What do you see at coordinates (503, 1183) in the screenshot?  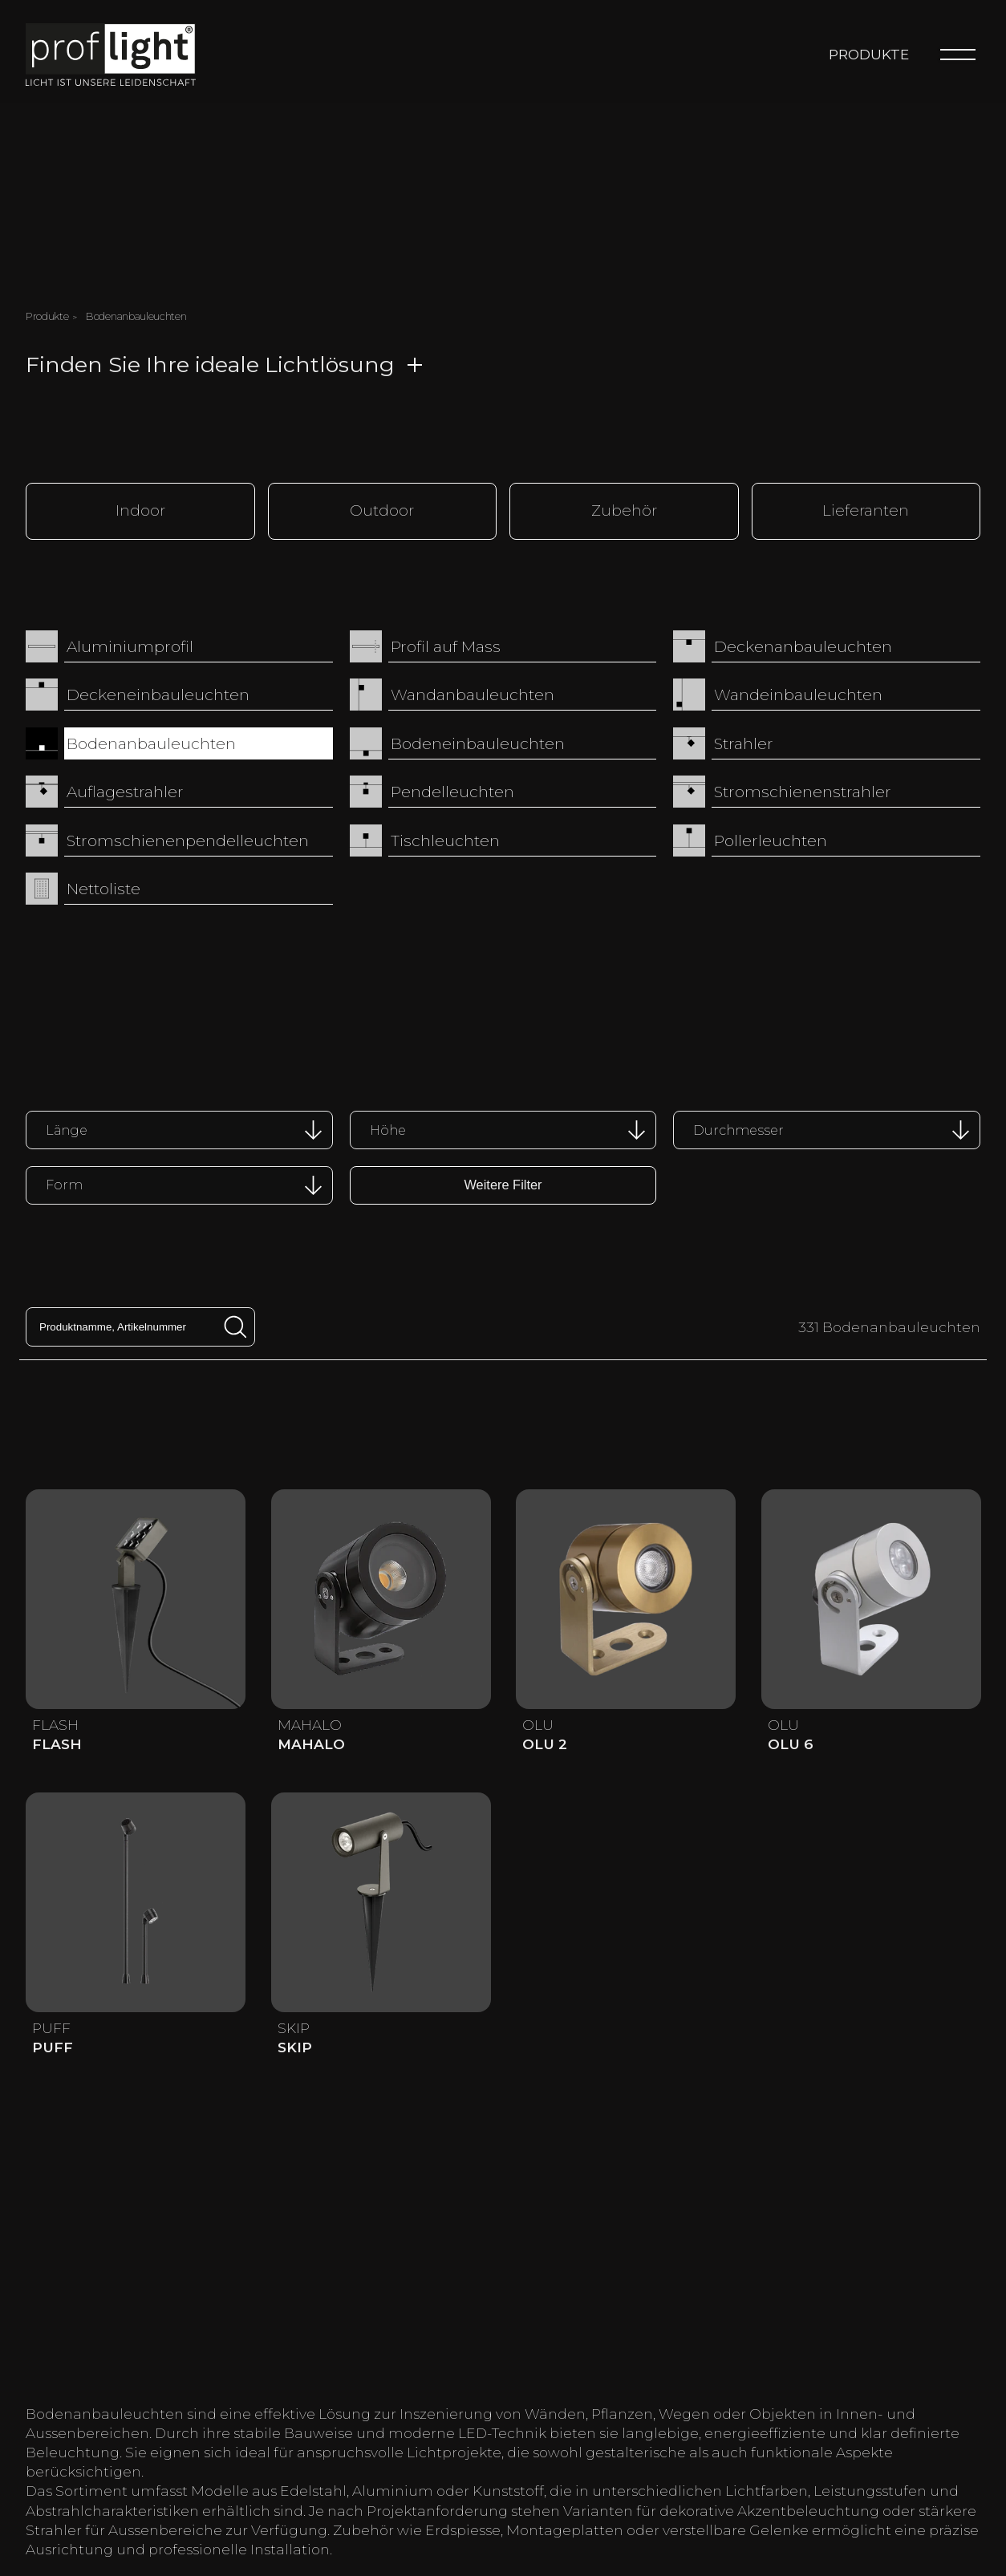 I see `Weitere Filter` at bounding box center [503, 1183].